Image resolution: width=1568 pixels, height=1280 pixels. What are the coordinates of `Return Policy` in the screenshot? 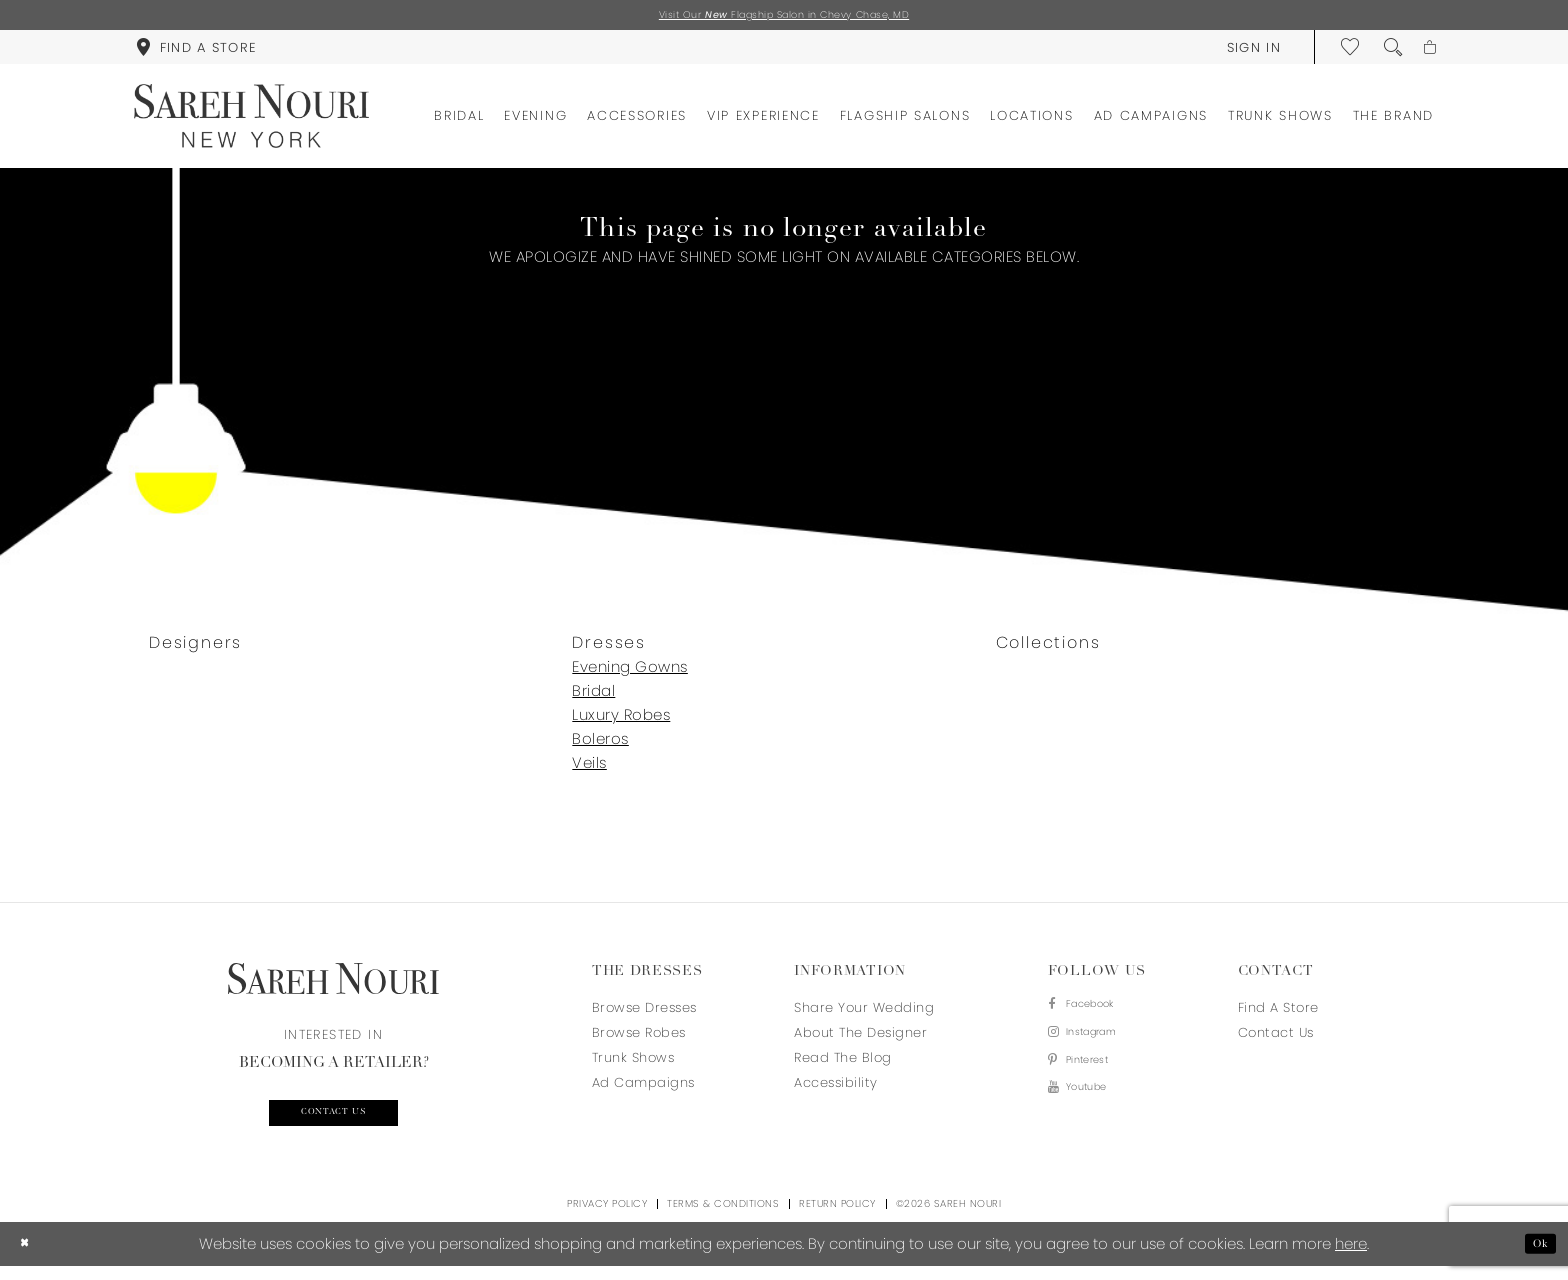 It's located at (837, 1217).